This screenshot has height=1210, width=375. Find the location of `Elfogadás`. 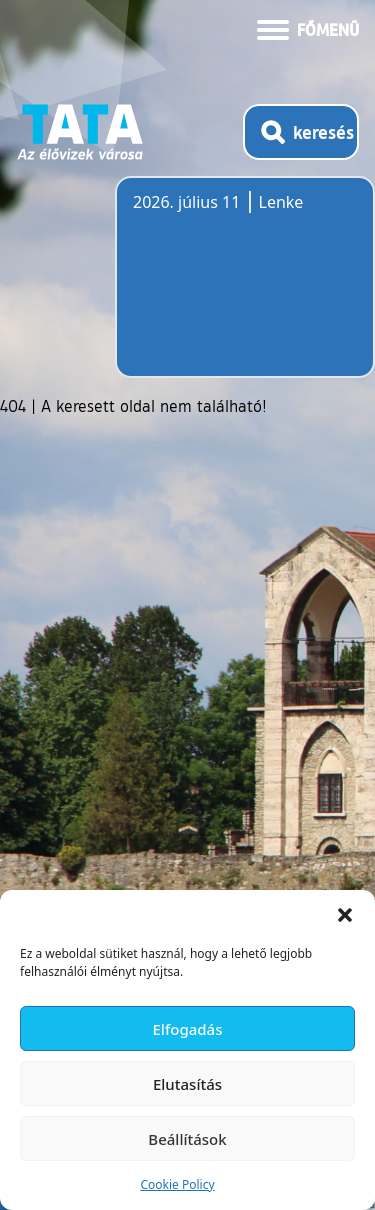

Elfogadás is located at coordinates (188, 1029).